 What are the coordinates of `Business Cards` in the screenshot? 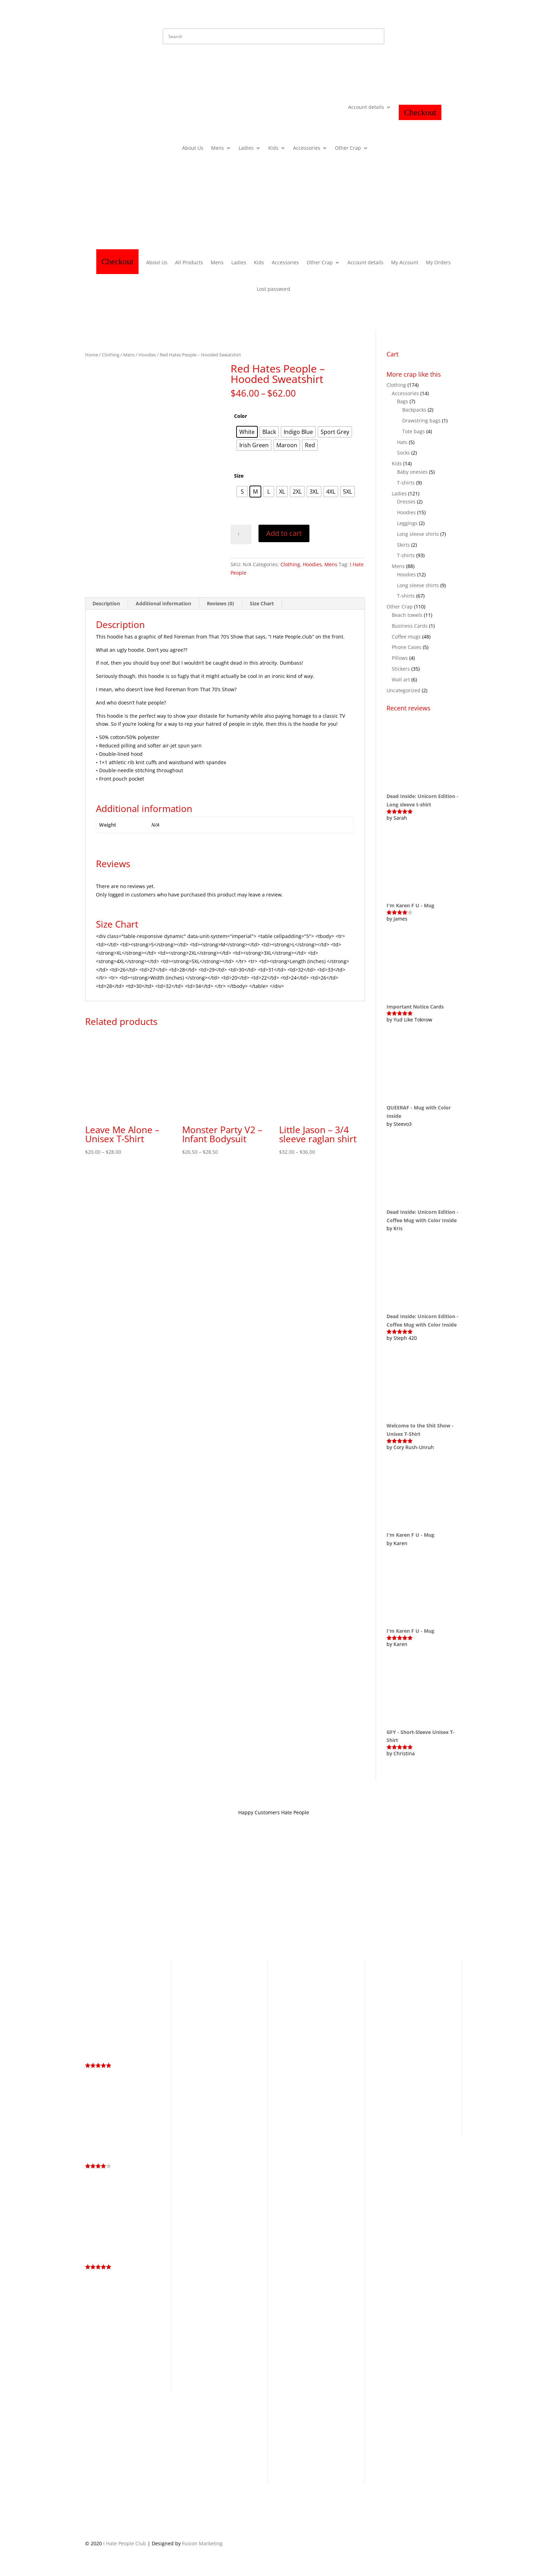 It's located at (410, 625).